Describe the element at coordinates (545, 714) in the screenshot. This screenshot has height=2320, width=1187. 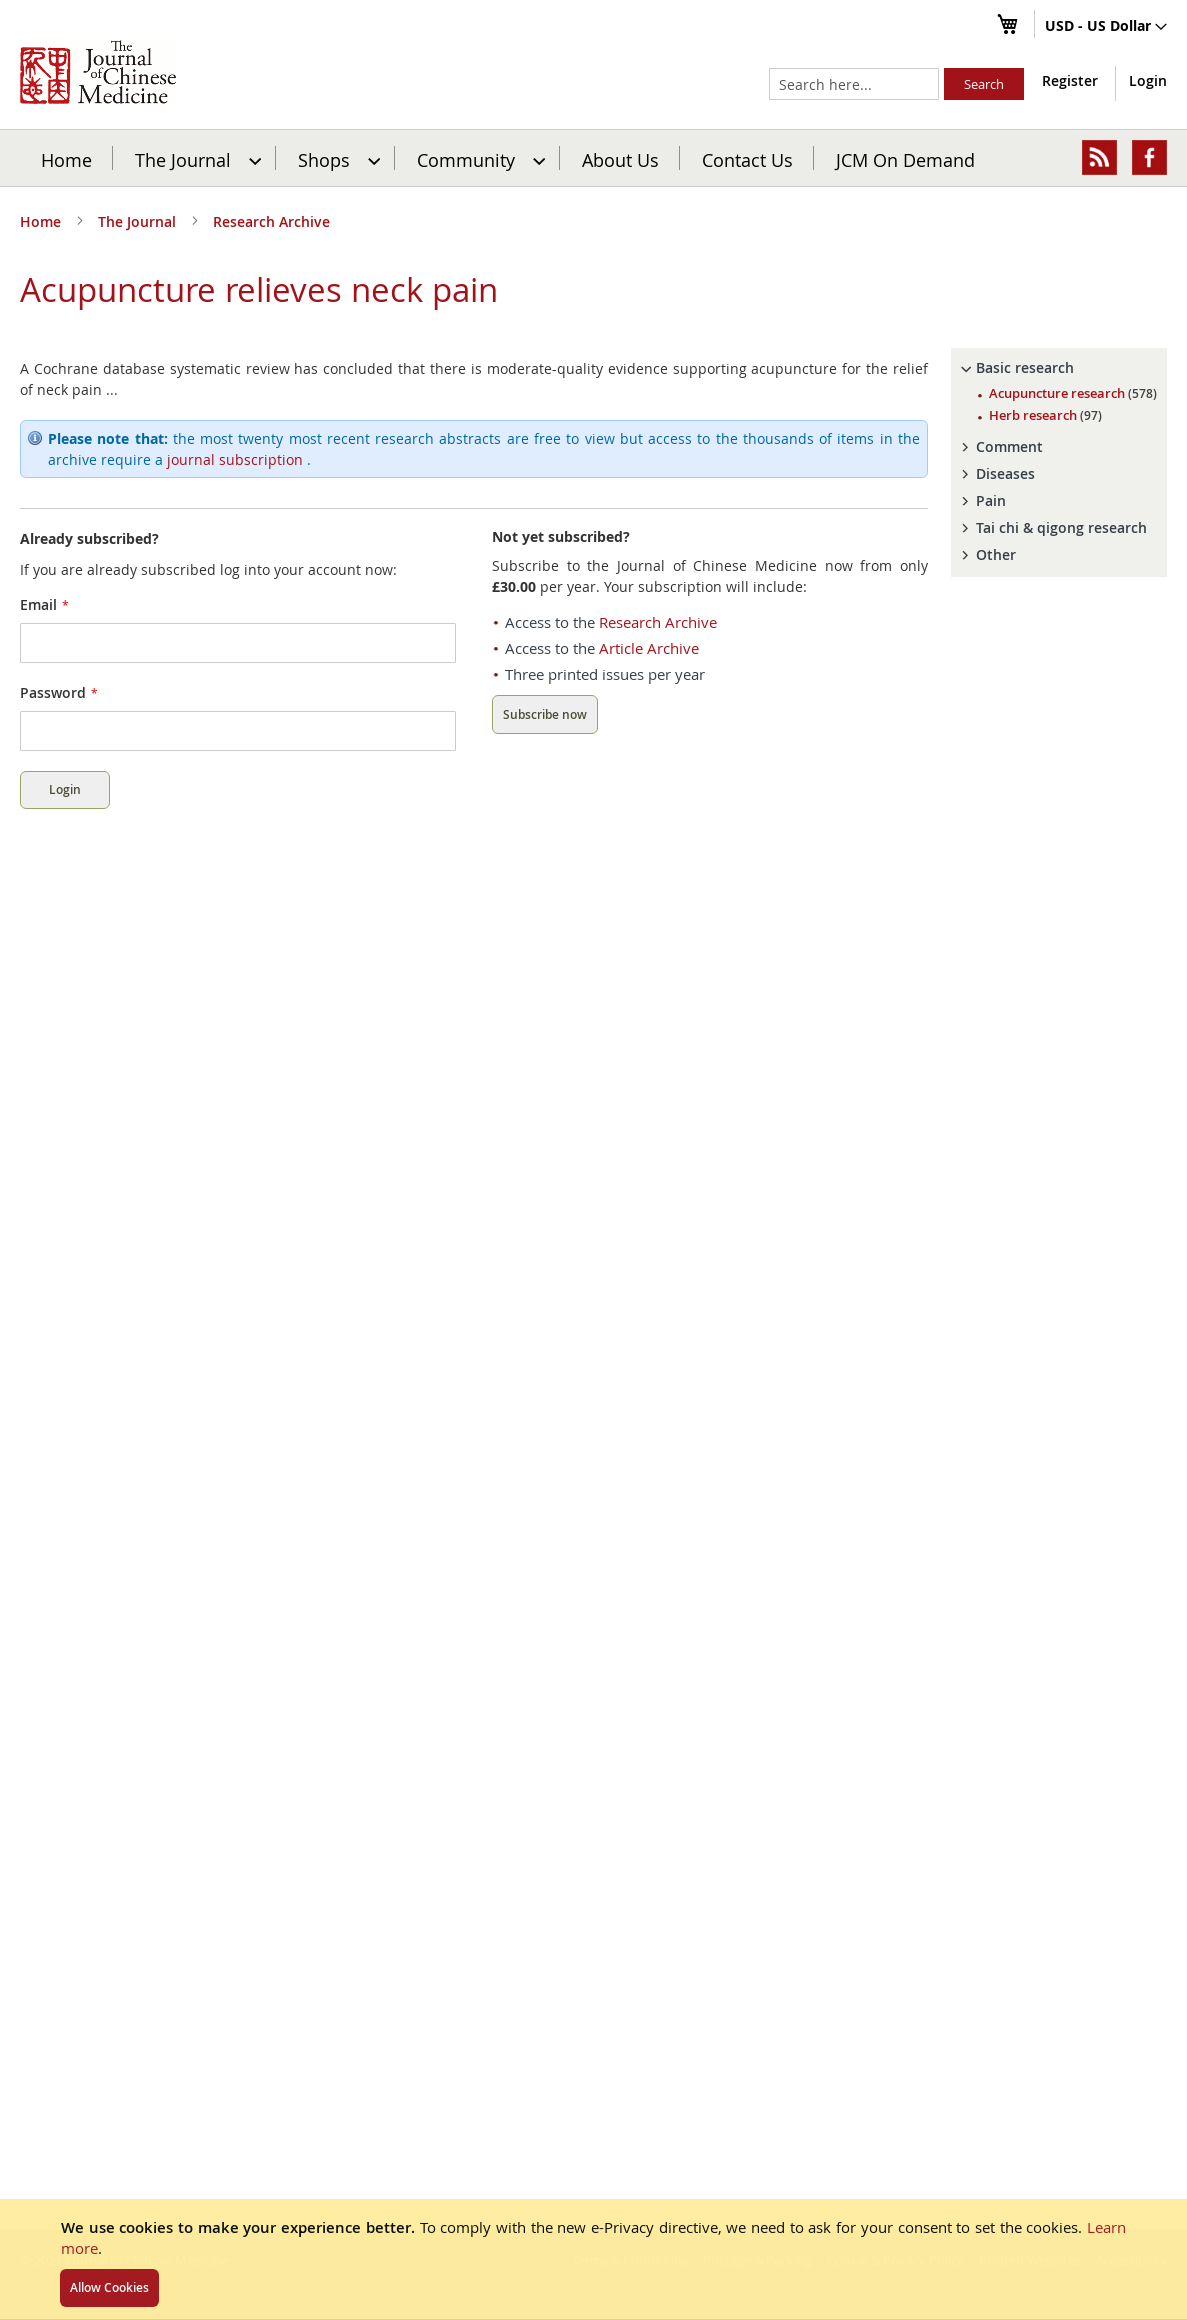
I see `Subscribe now` at that location.